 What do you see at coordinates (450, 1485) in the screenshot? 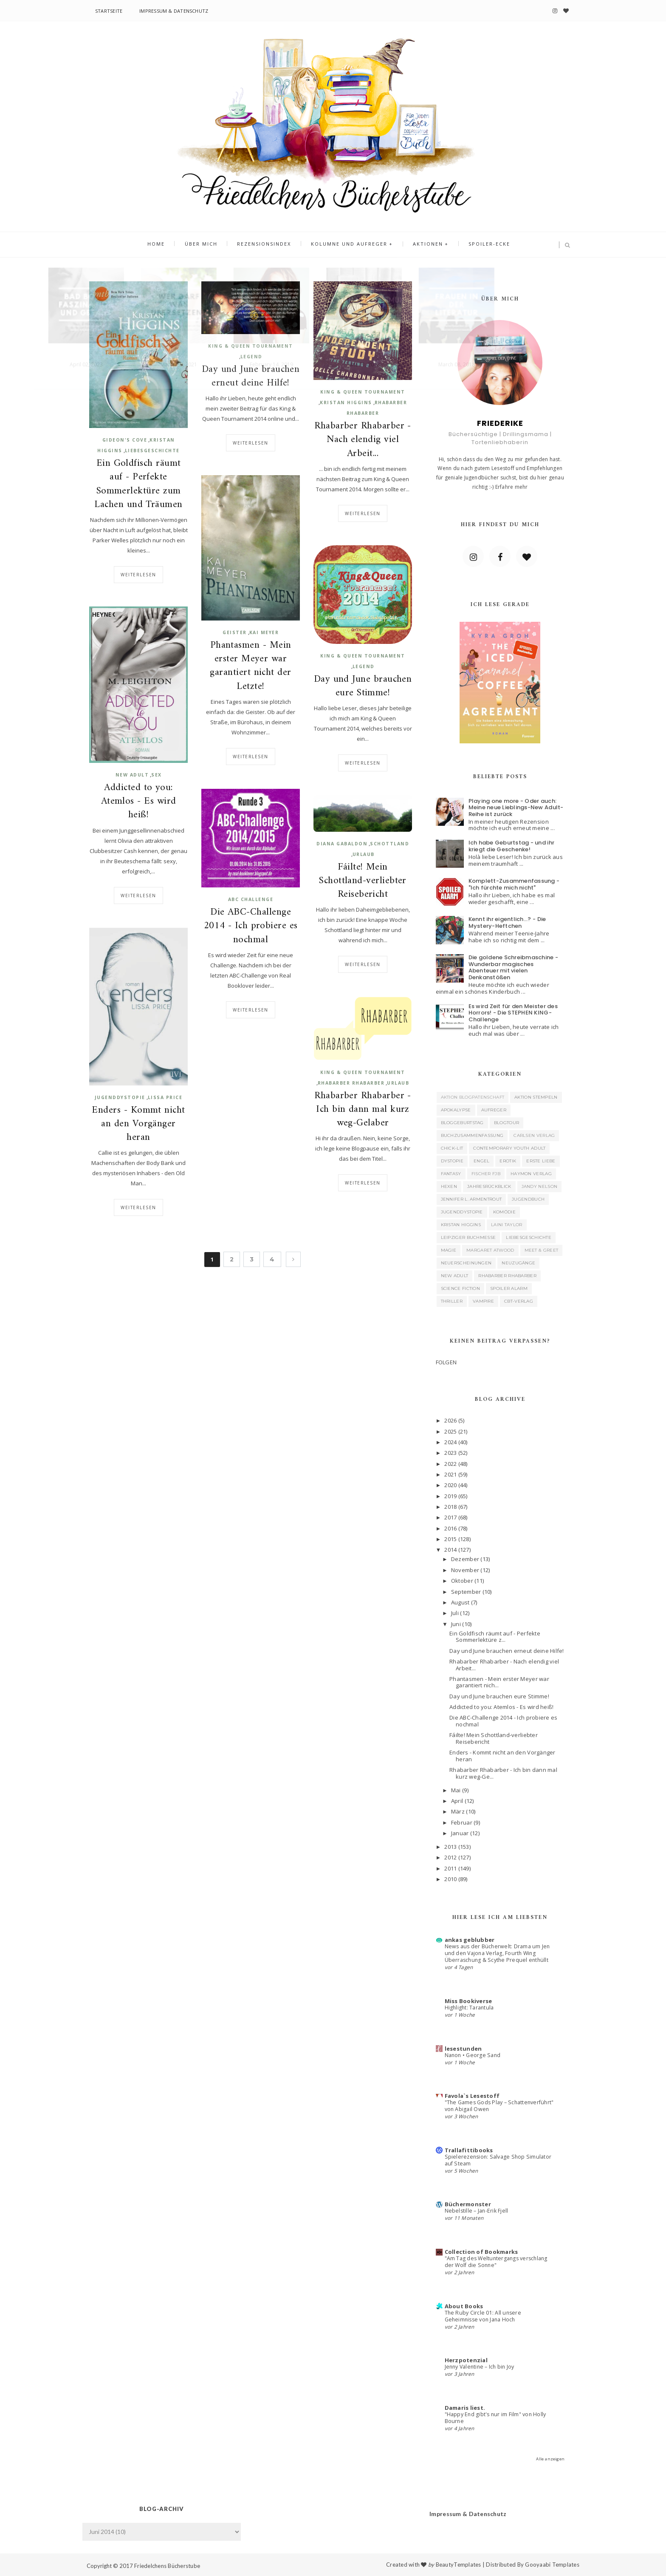
I see `2020` at bounding box center [450, 1485].